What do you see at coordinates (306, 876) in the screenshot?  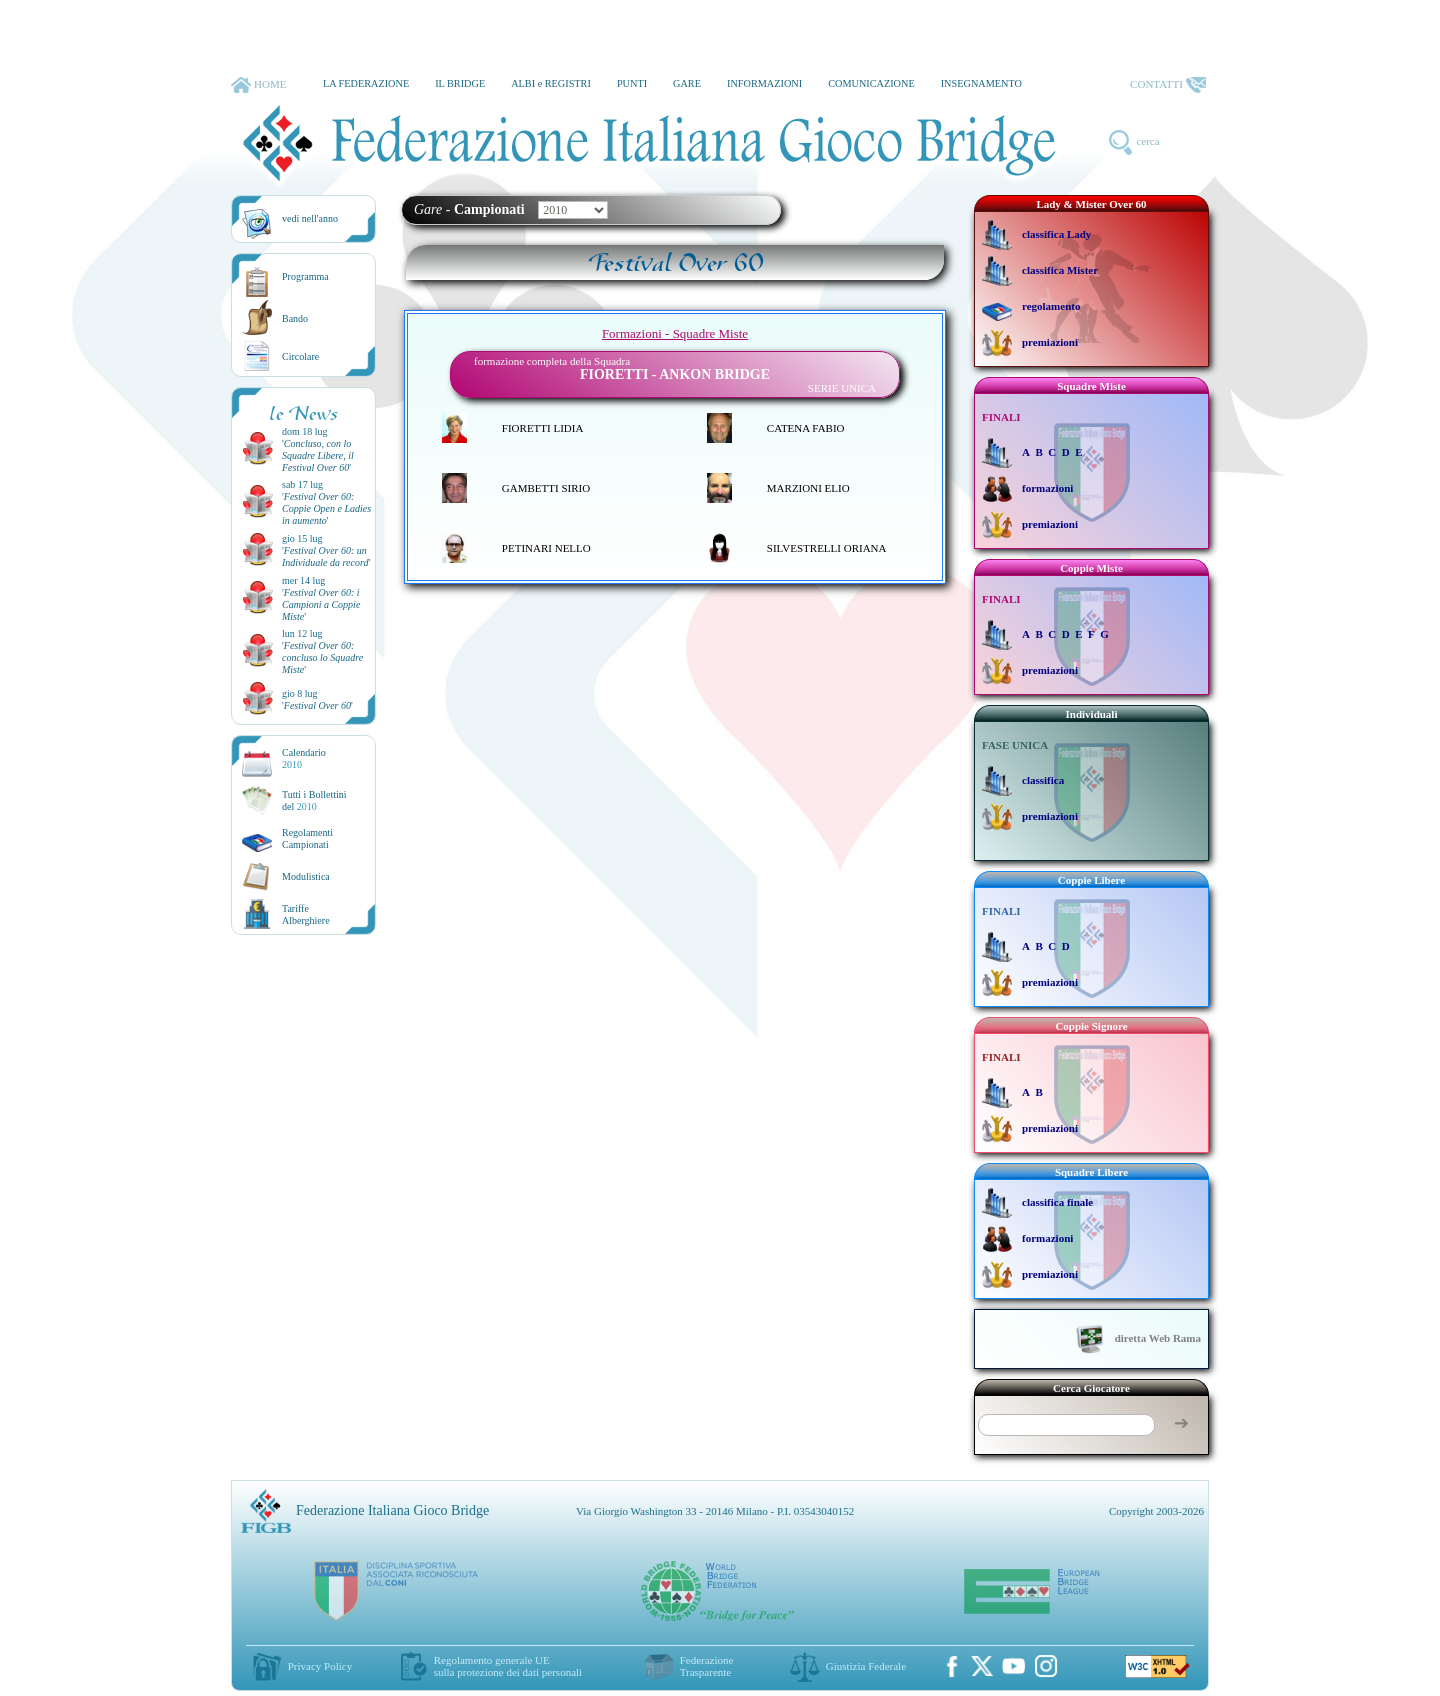 I see `Modulistica` at bounding box center [306, 876].